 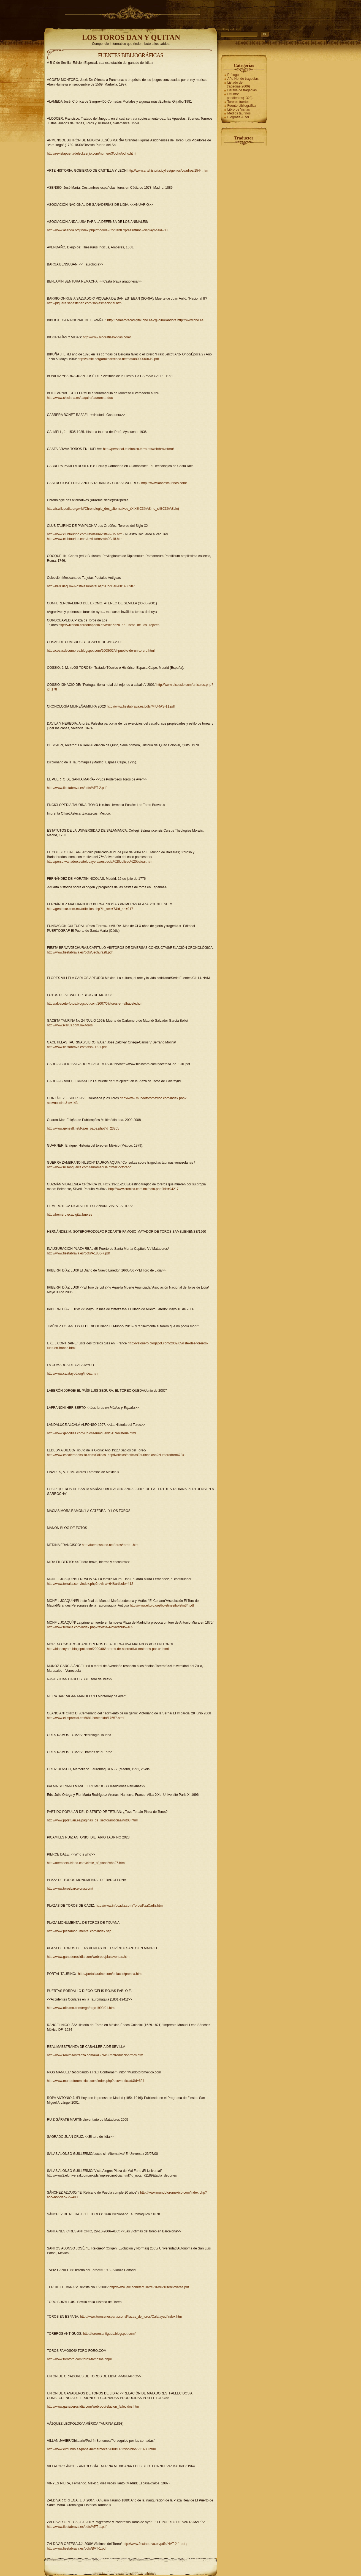 What do you see at coordinates (84, 303) in the screenshot?
I see `http://piquera.sanesteban.com/sabias/nacional.htm` at bounding box center [84, 303].